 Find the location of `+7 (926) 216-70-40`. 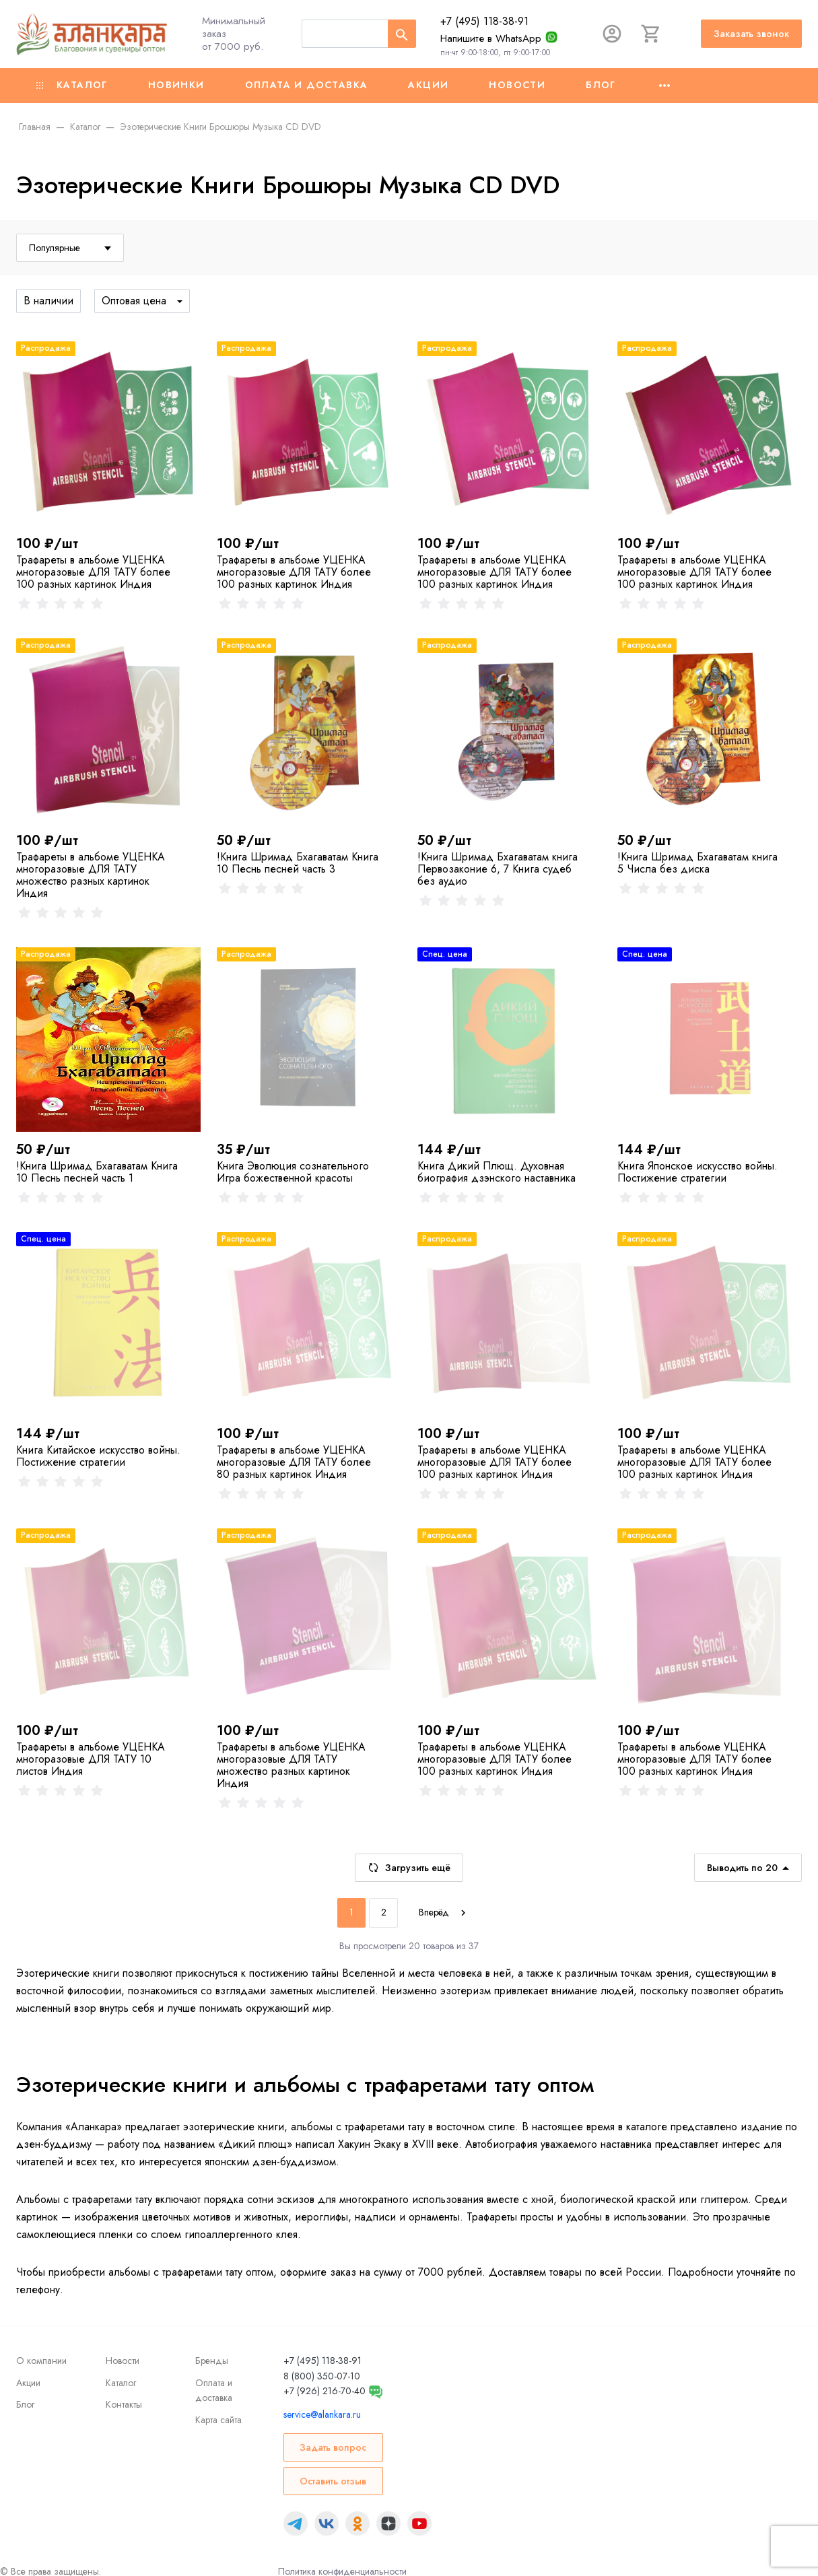

+7 (926) 216-70-40 is located at coordinates (324, 2391).